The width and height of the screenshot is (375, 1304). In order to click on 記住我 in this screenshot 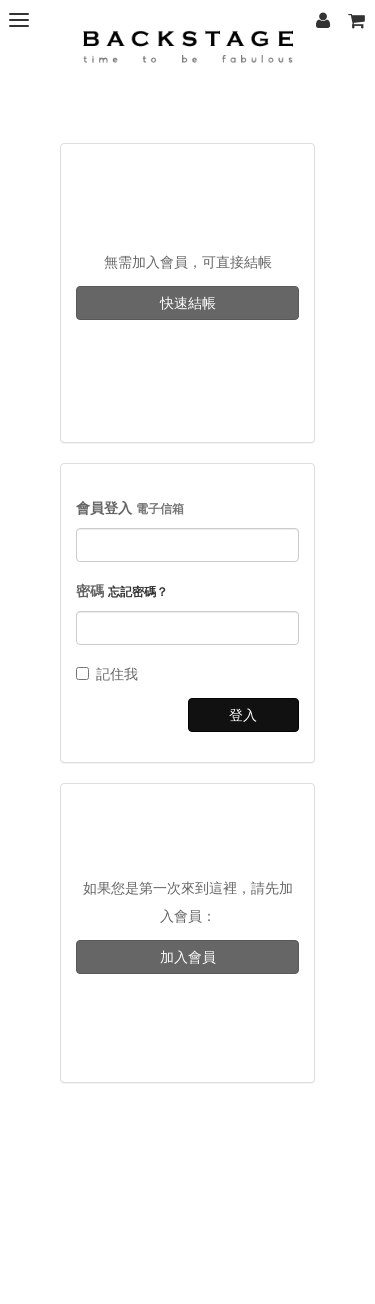, I will do `click(107, 674)`.